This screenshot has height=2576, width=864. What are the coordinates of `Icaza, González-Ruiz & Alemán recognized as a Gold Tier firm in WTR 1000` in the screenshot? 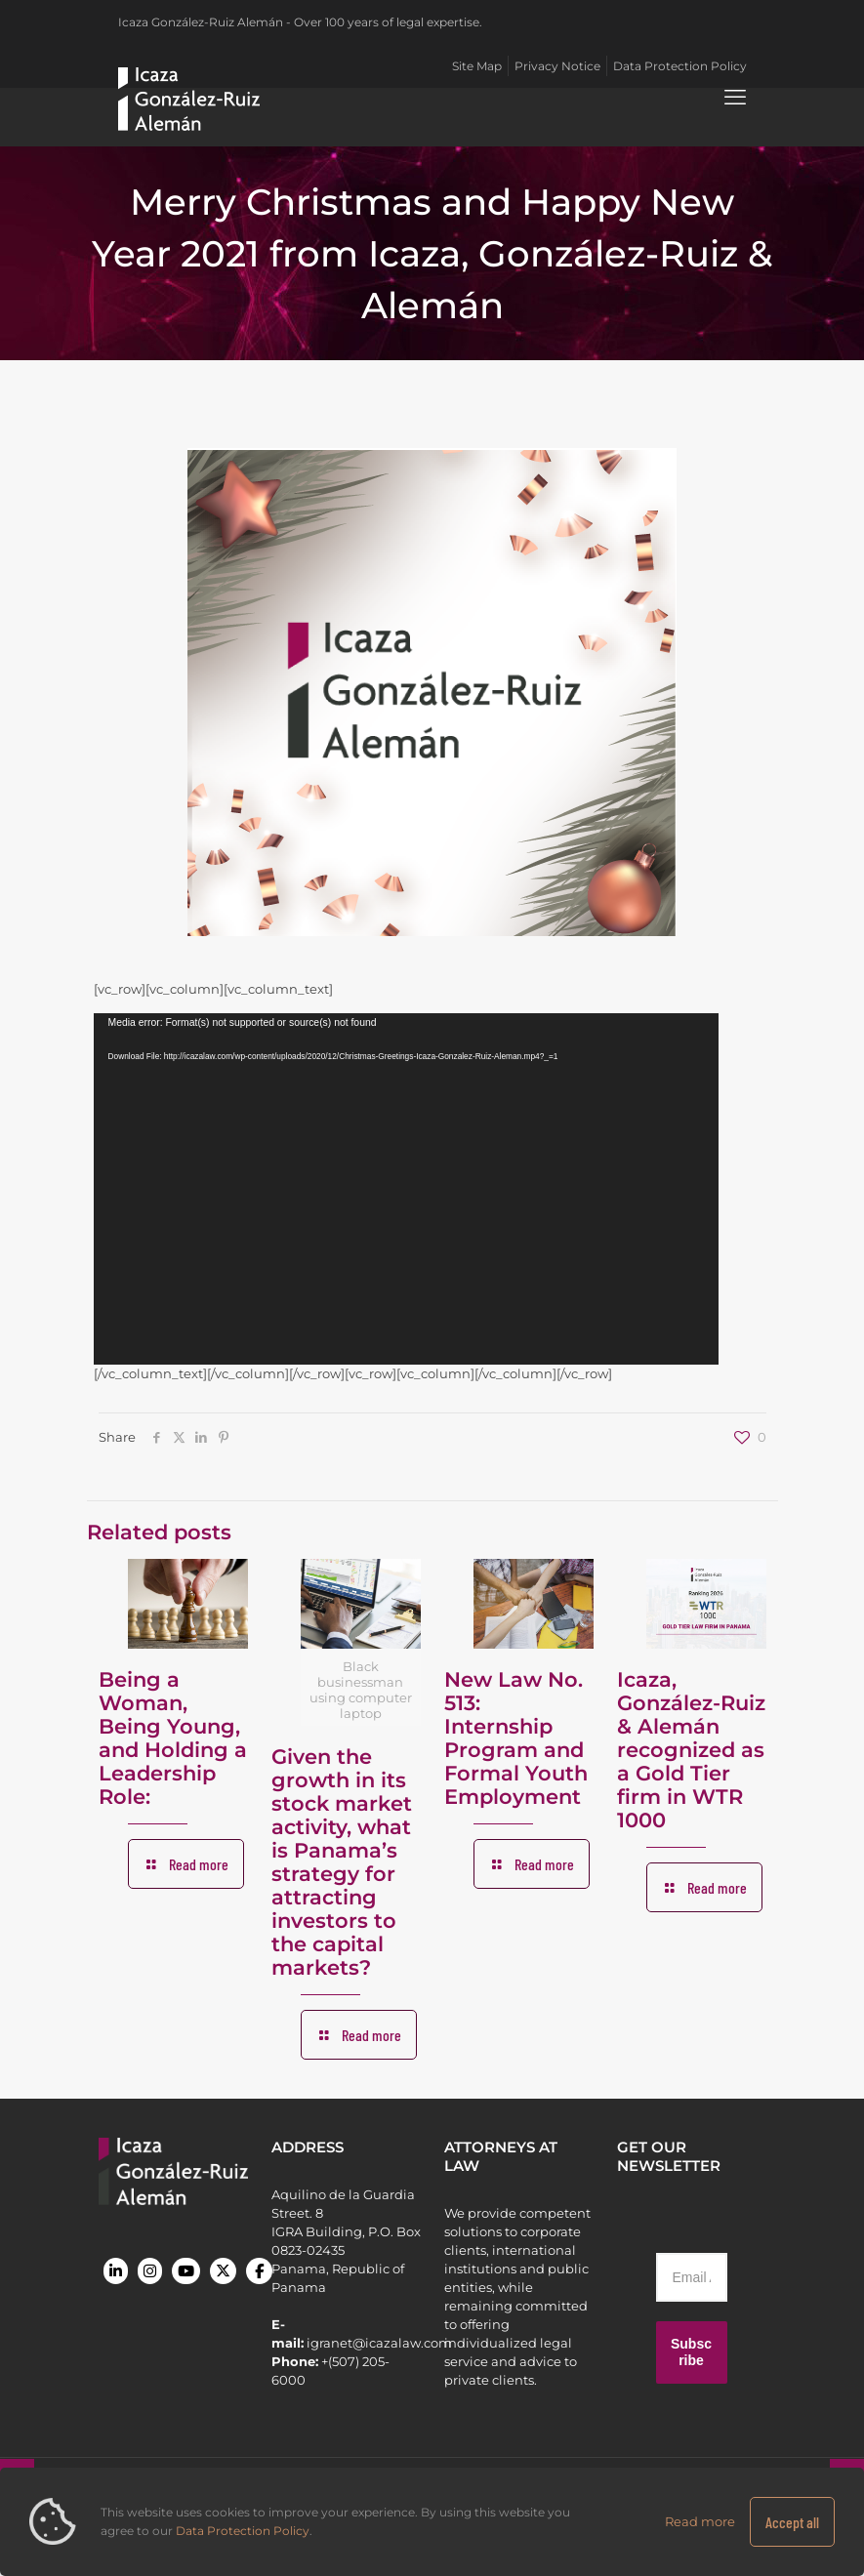 It's located at (691, 1749).